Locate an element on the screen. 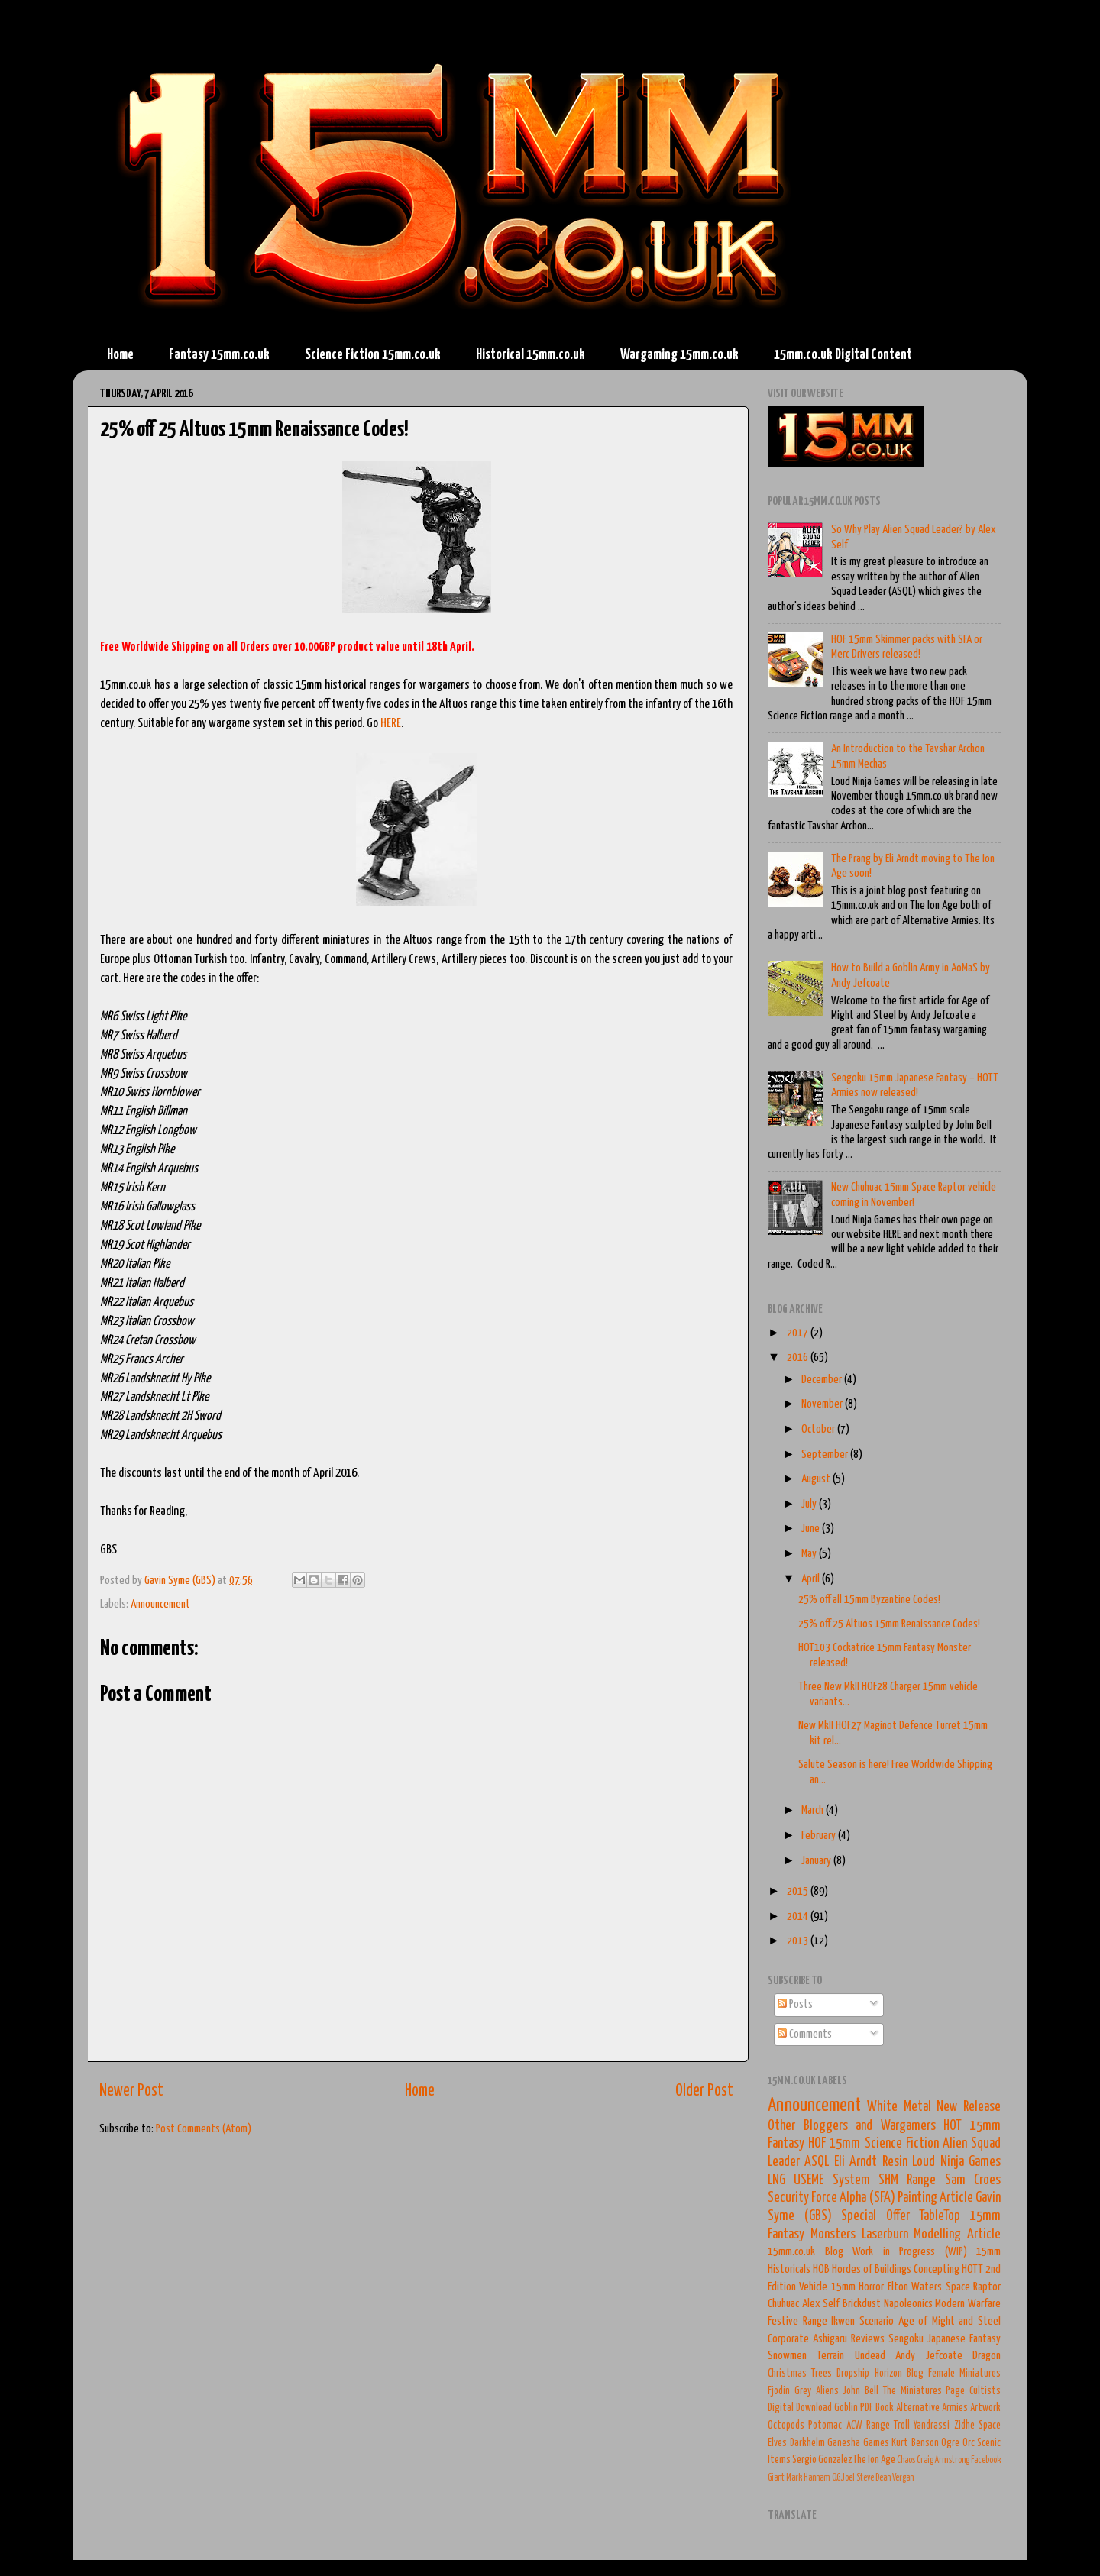  2016 is located at coordinates (798, 1357).